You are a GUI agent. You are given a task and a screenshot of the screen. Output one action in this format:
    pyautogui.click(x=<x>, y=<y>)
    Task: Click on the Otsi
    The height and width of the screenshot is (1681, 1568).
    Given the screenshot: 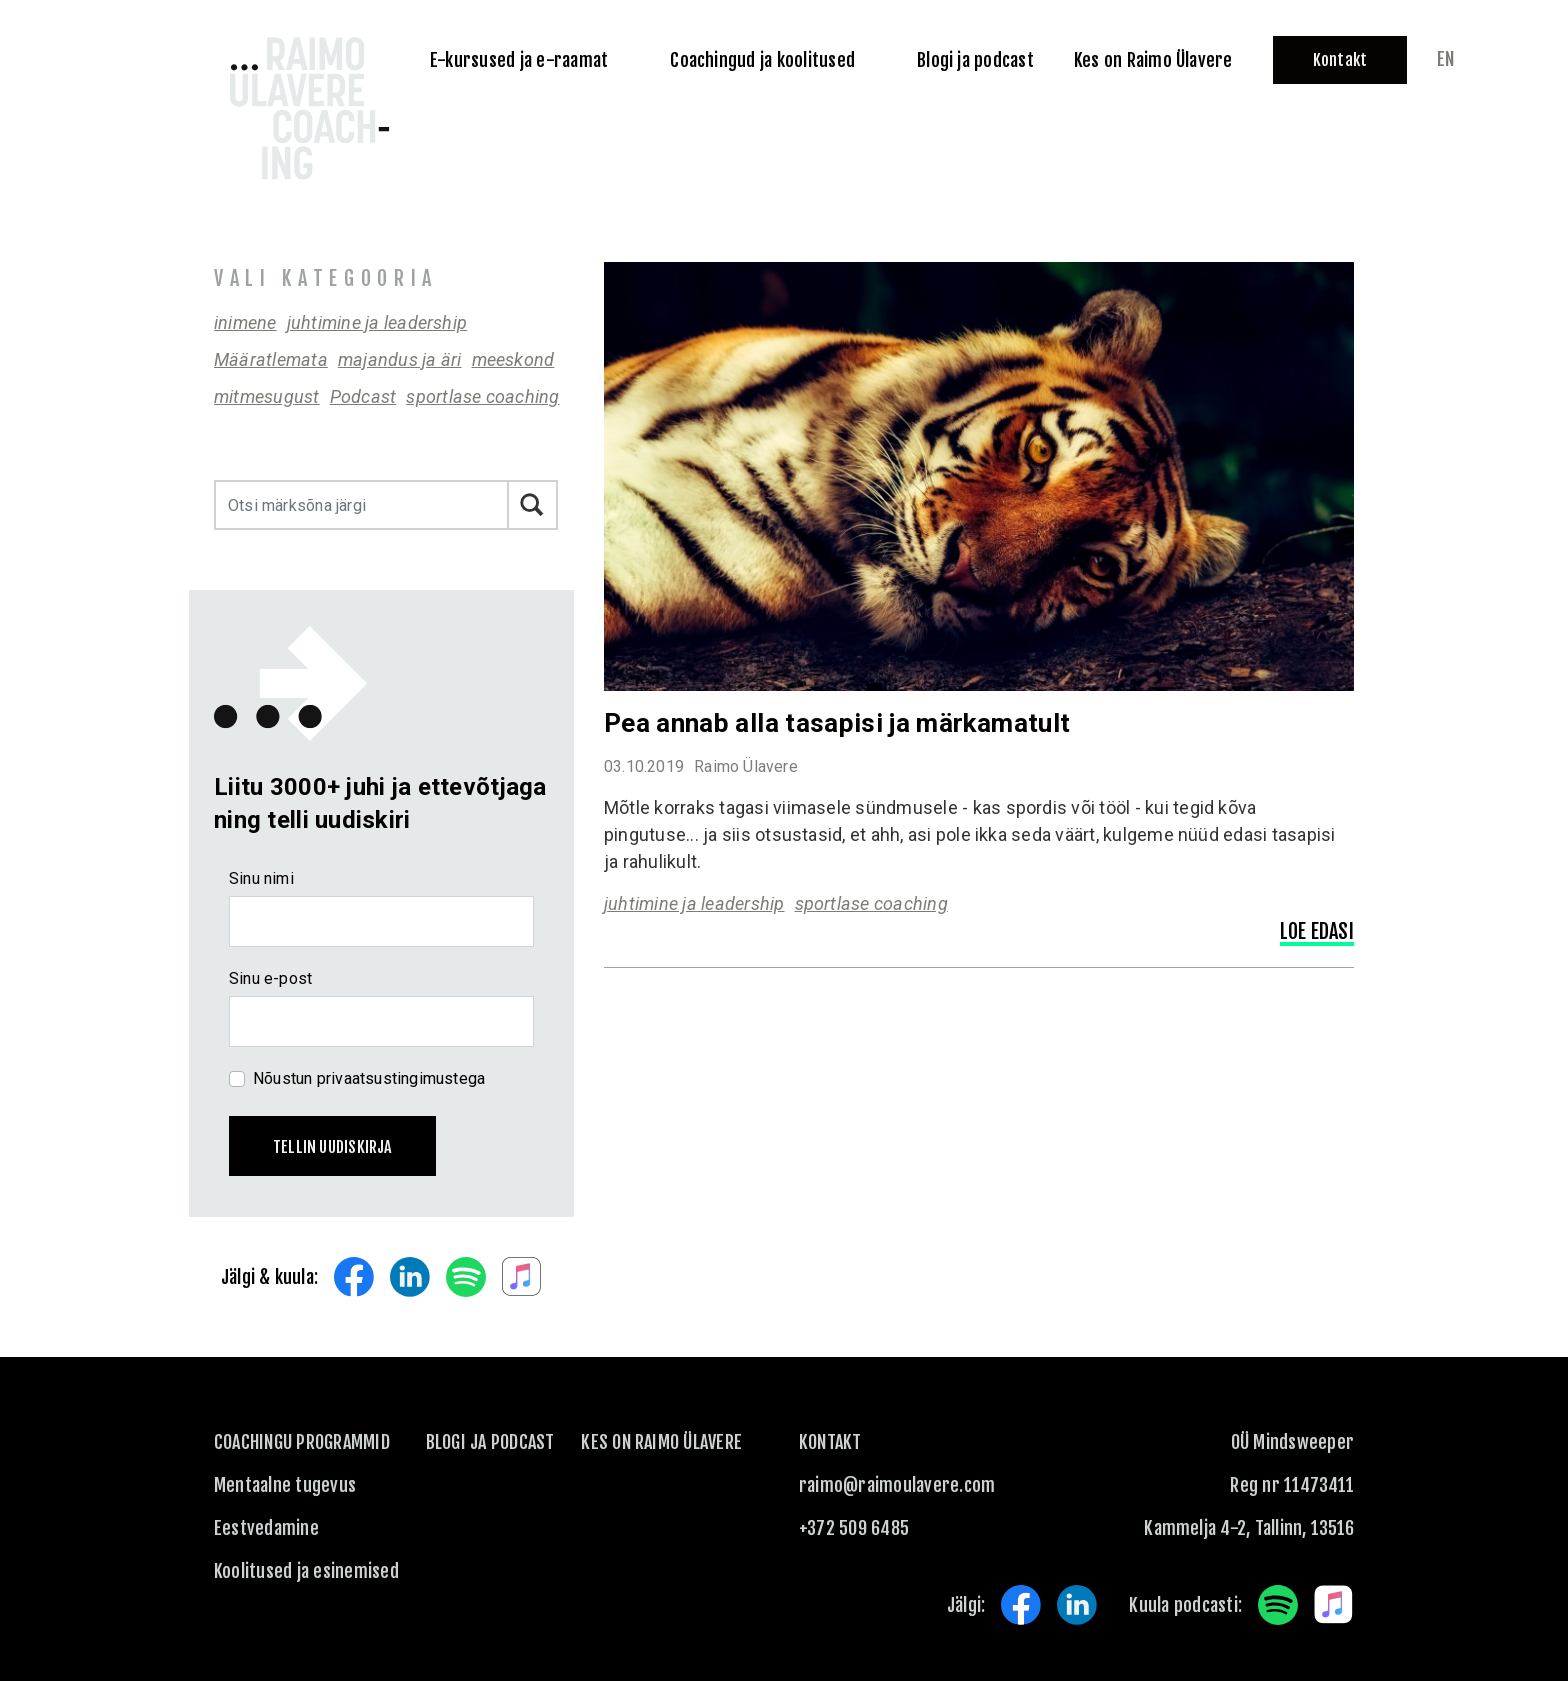 What is the action you would take?
    pyautogui.click(x=533, y=505)
    